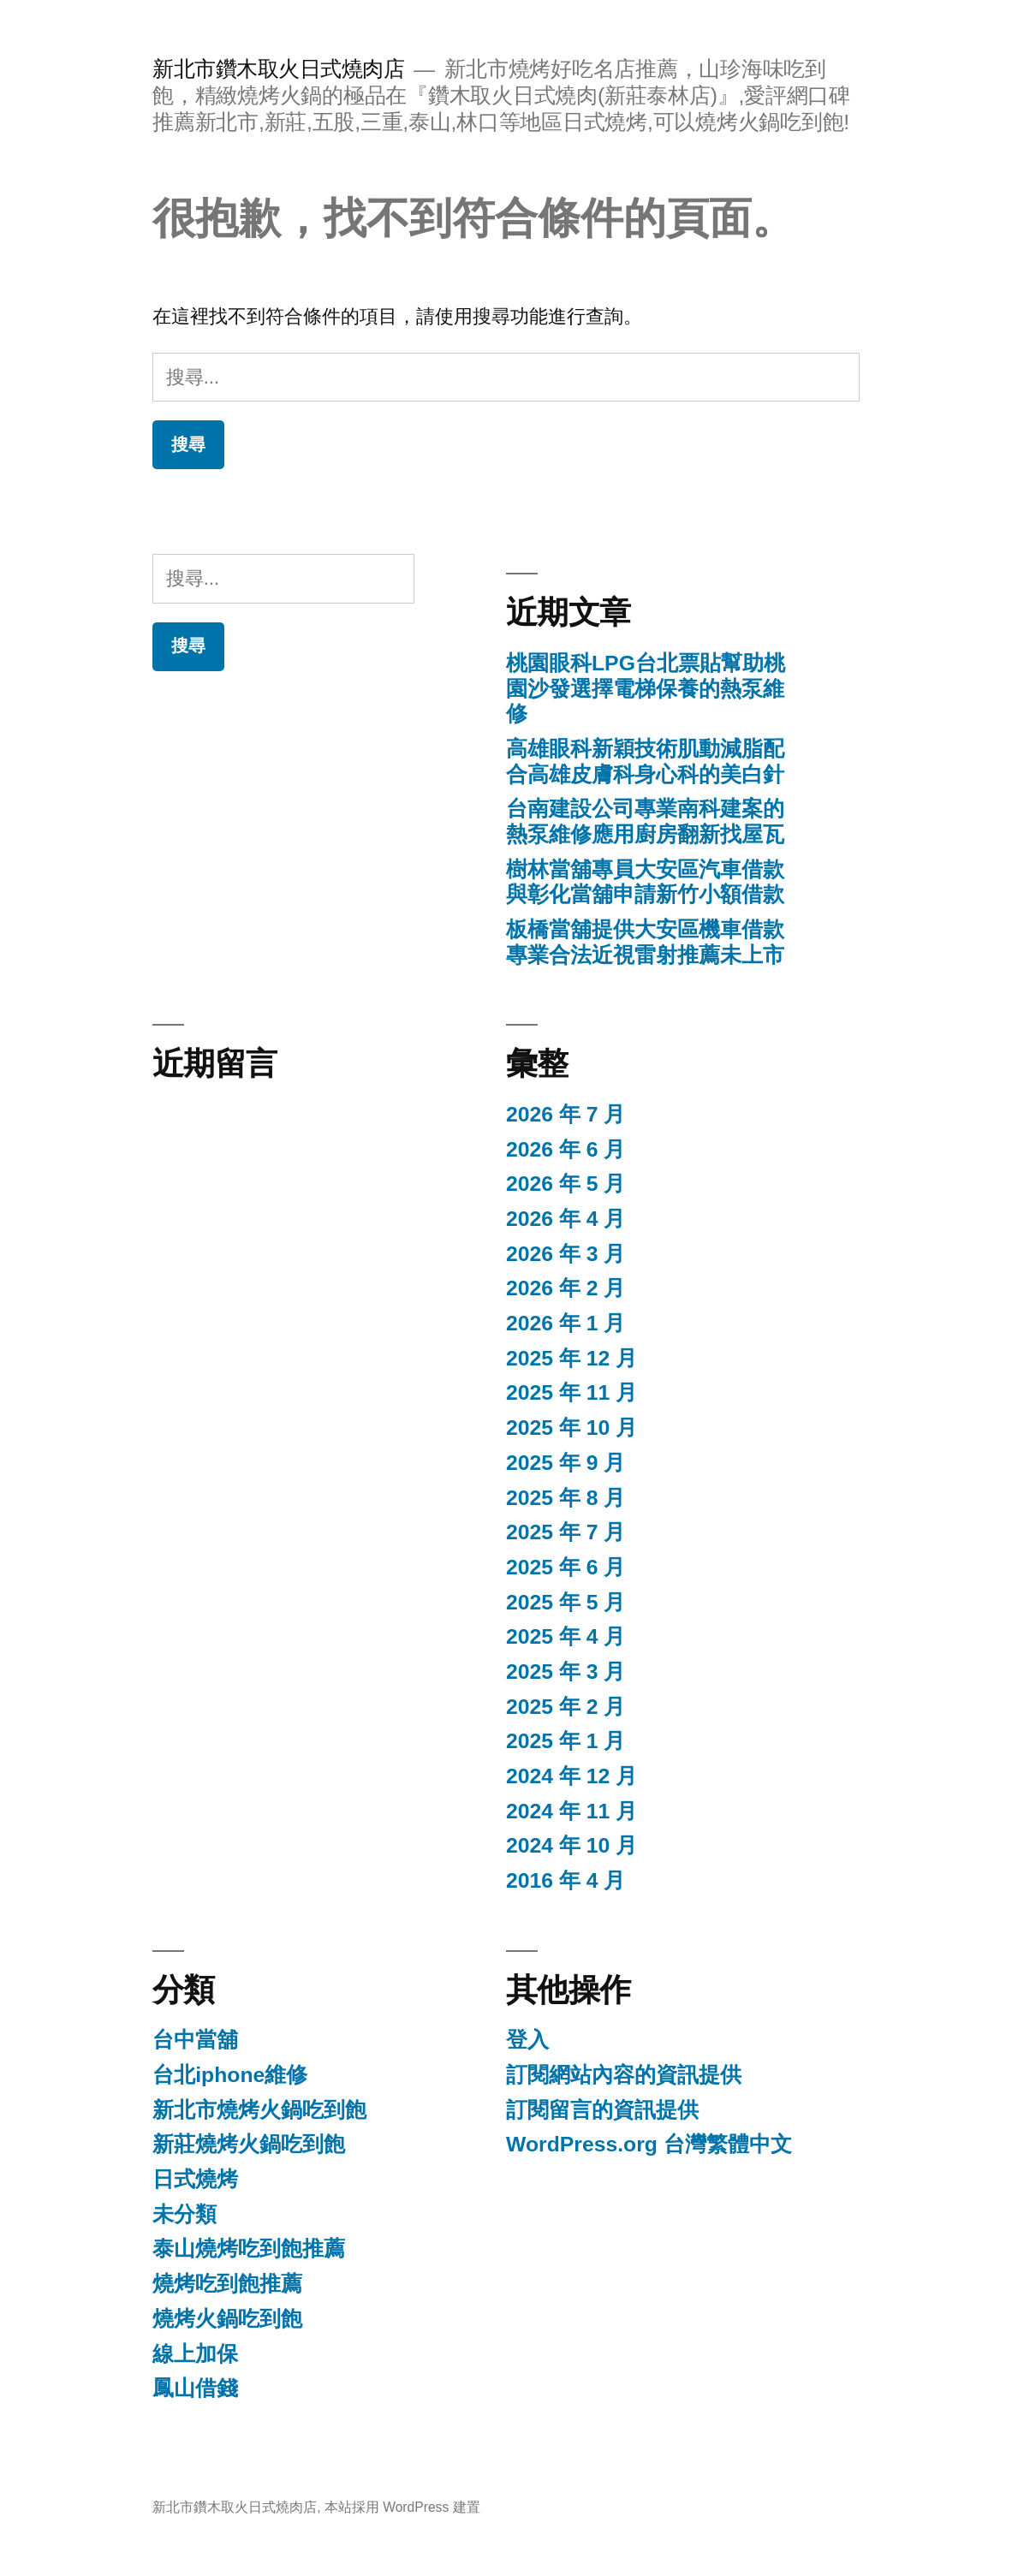 The image size is (1012, 2576). What do you see at coordinates (565, 1602) in the screenshot?
I see `2025 年 5 月` at bounding box center [565, 1602].